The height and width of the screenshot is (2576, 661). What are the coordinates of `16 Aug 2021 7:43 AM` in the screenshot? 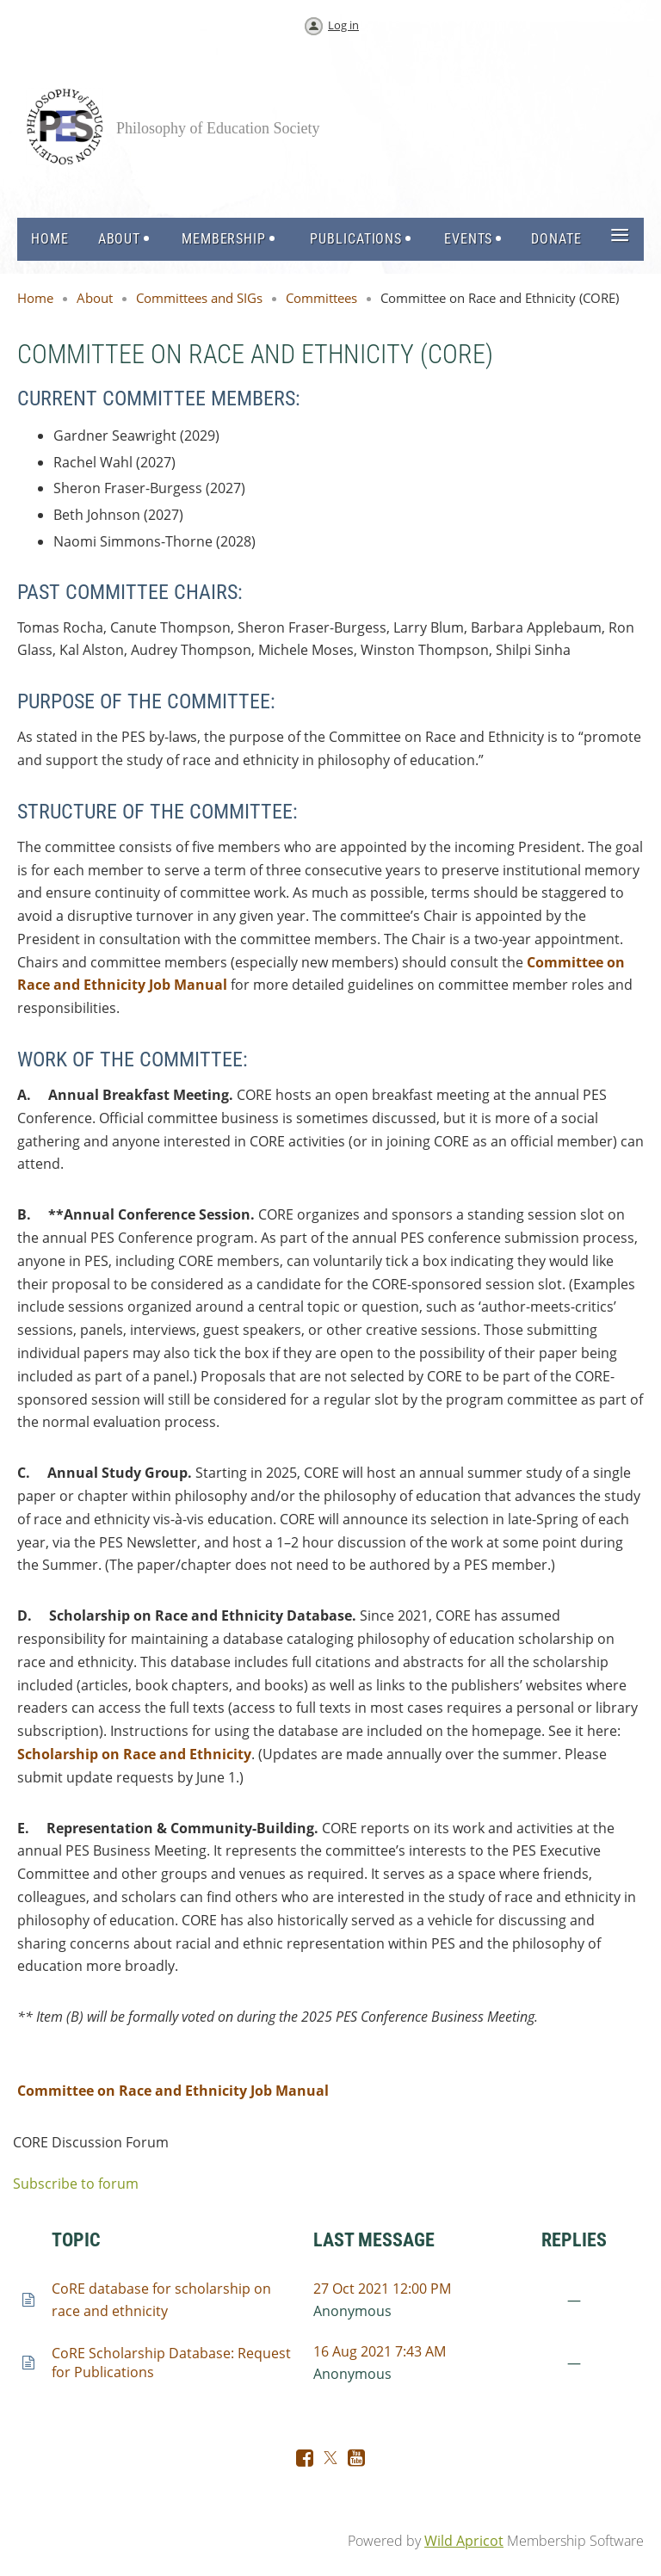 It's located at (379, 2351).